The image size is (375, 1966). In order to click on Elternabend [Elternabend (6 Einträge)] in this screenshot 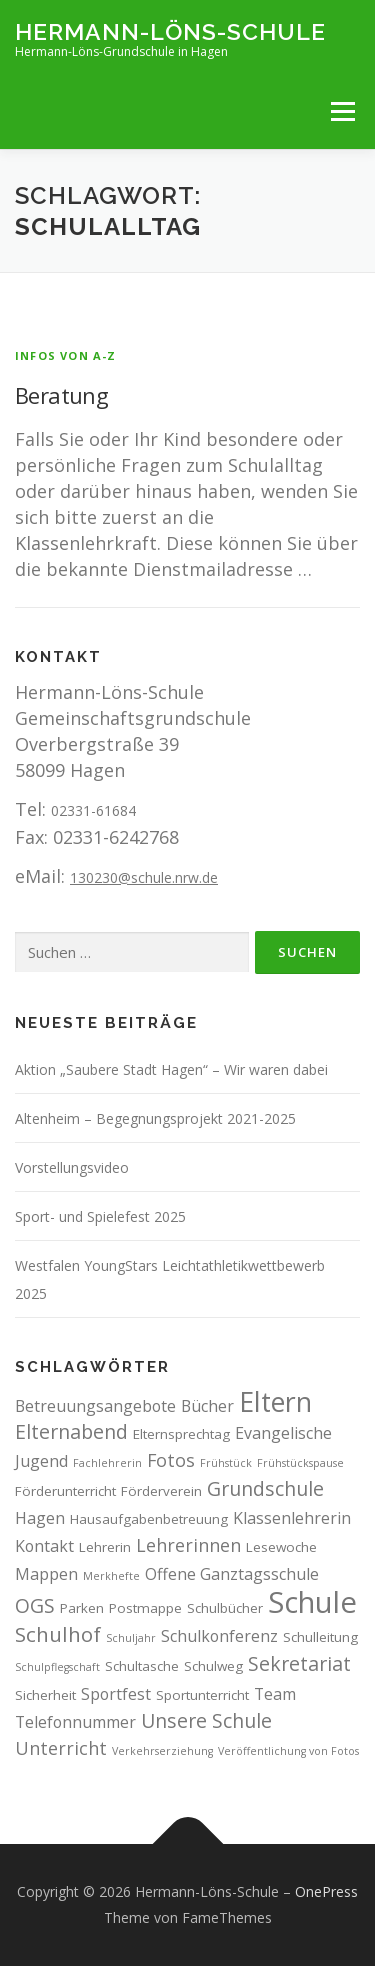, I will do `click(71, 1431)`.